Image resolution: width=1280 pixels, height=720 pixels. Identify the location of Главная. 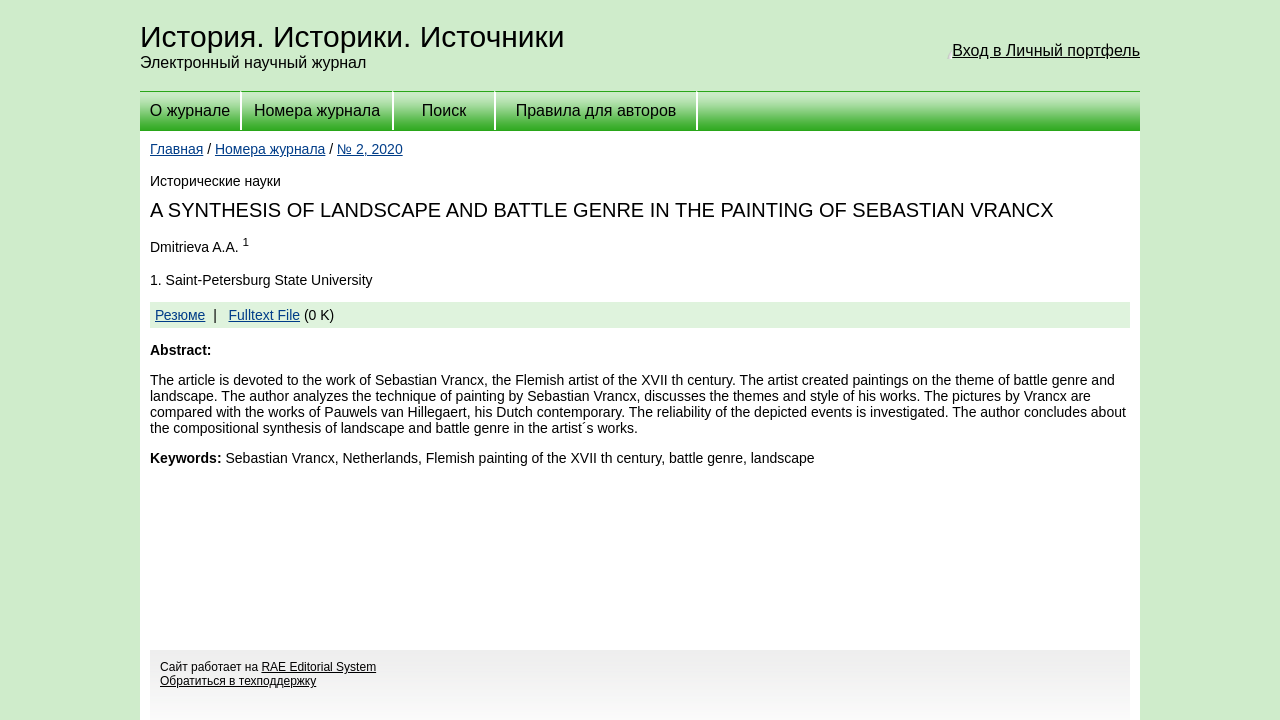
(176, 149).